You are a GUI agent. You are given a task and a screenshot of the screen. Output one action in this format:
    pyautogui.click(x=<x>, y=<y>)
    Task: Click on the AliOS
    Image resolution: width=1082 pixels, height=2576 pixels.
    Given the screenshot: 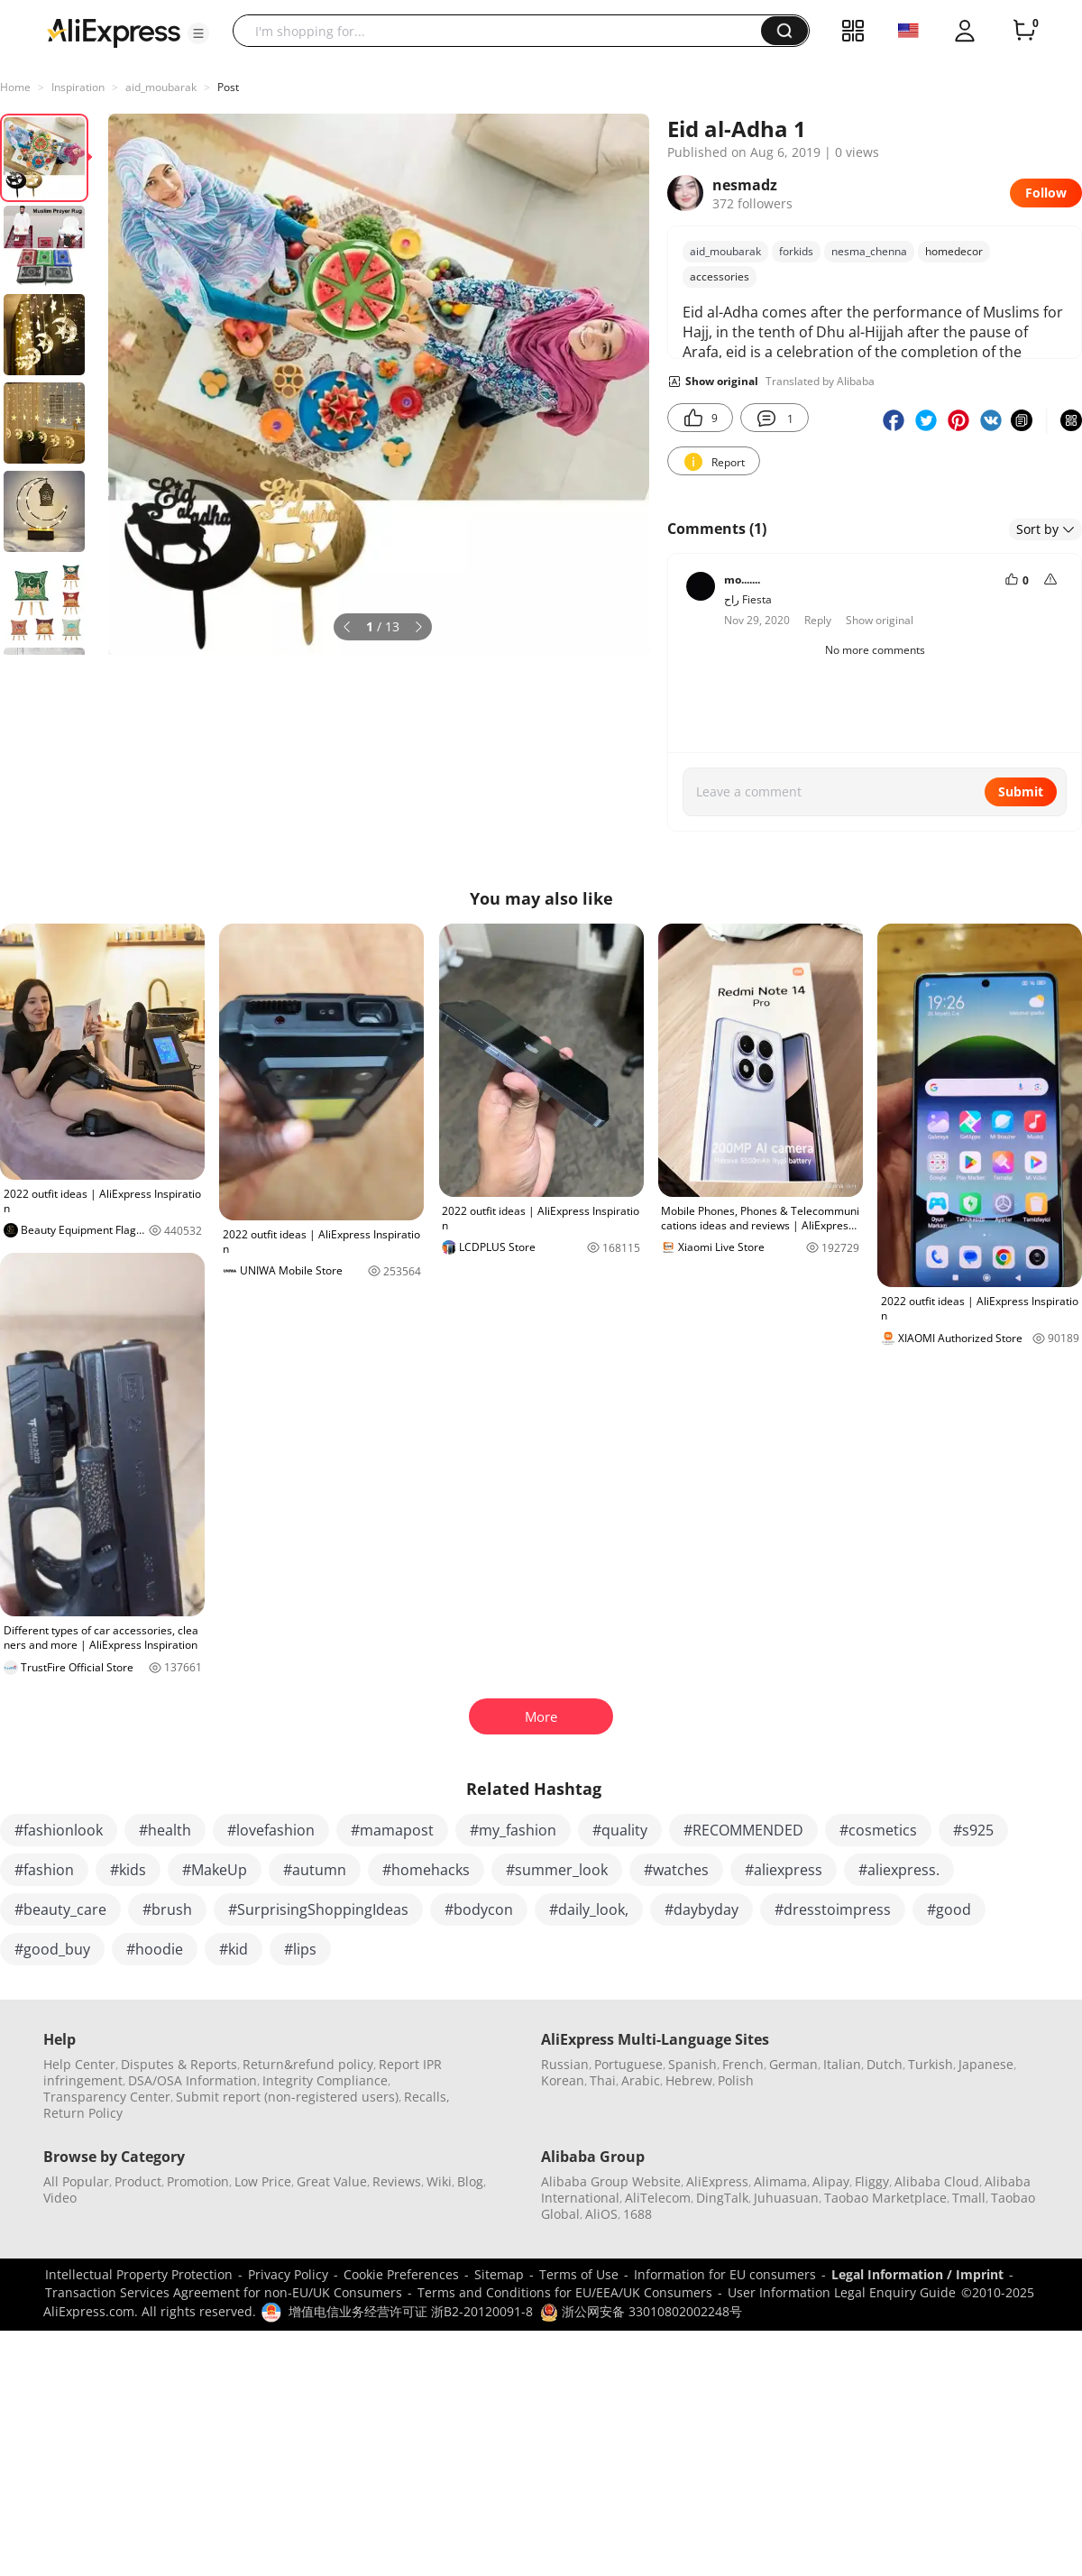 What is the action you would take?
    pyautogui.click(x=601, y=2213)
    